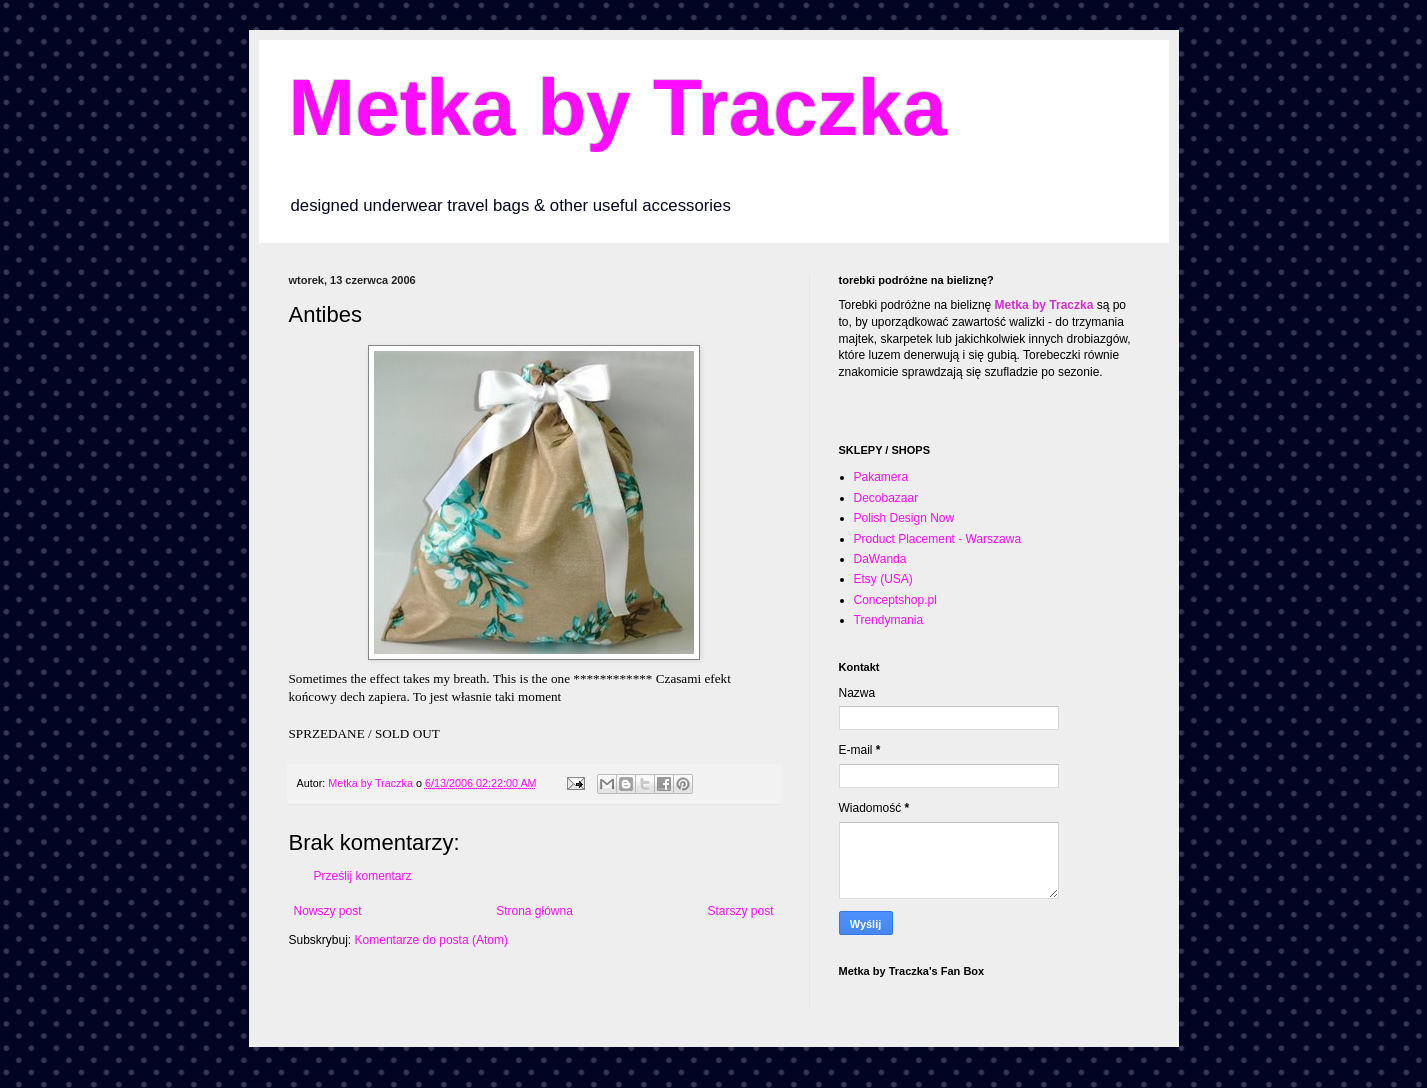 The width and height of the screenshot is (1427, 1088). Describe the element at coordinates (328, 911) in the screenshot. I see `Nowszy post` at that location.